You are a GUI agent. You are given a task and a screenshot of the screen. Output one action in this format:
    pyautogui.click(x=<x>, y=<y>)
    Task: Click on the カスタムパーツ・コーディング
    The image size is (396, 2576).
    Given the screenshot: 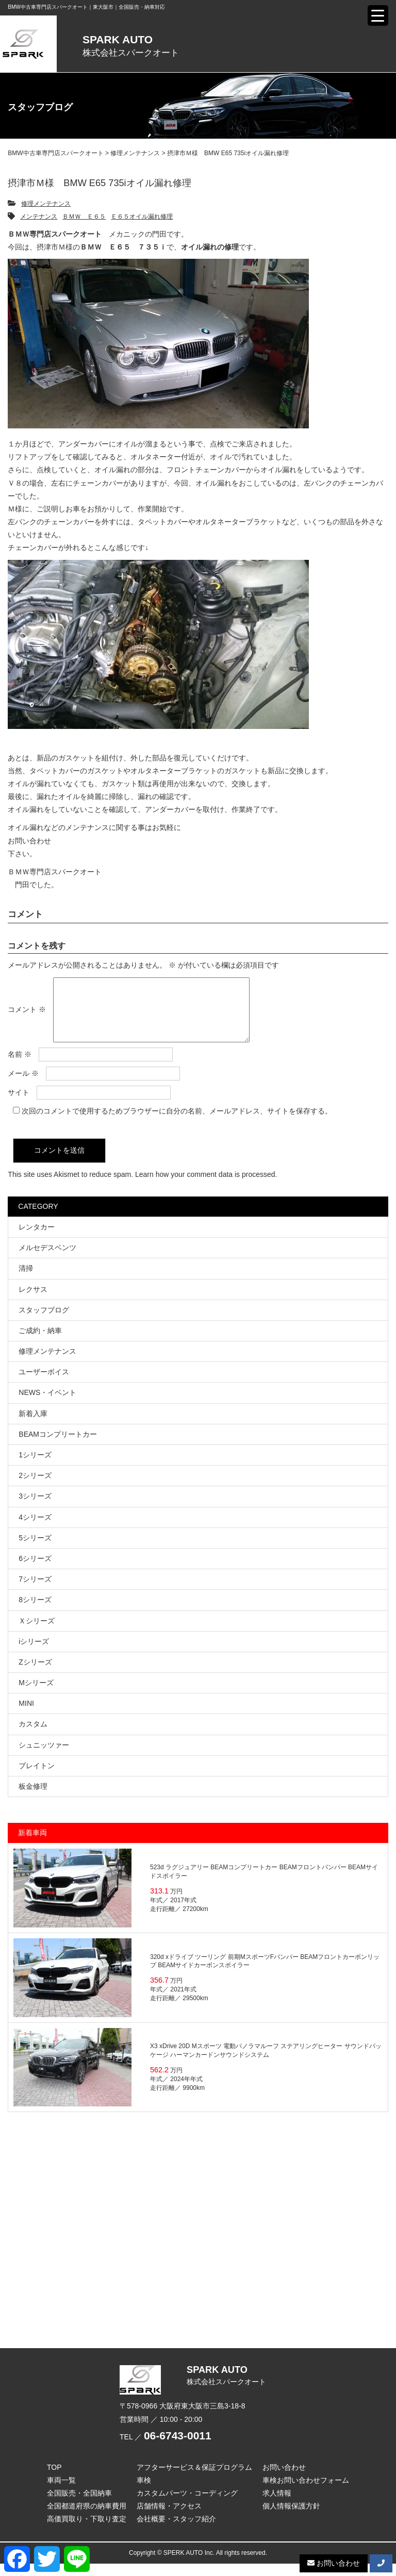 What is the action you would take?
    pyautogui.click(x=187, y=2505)
    